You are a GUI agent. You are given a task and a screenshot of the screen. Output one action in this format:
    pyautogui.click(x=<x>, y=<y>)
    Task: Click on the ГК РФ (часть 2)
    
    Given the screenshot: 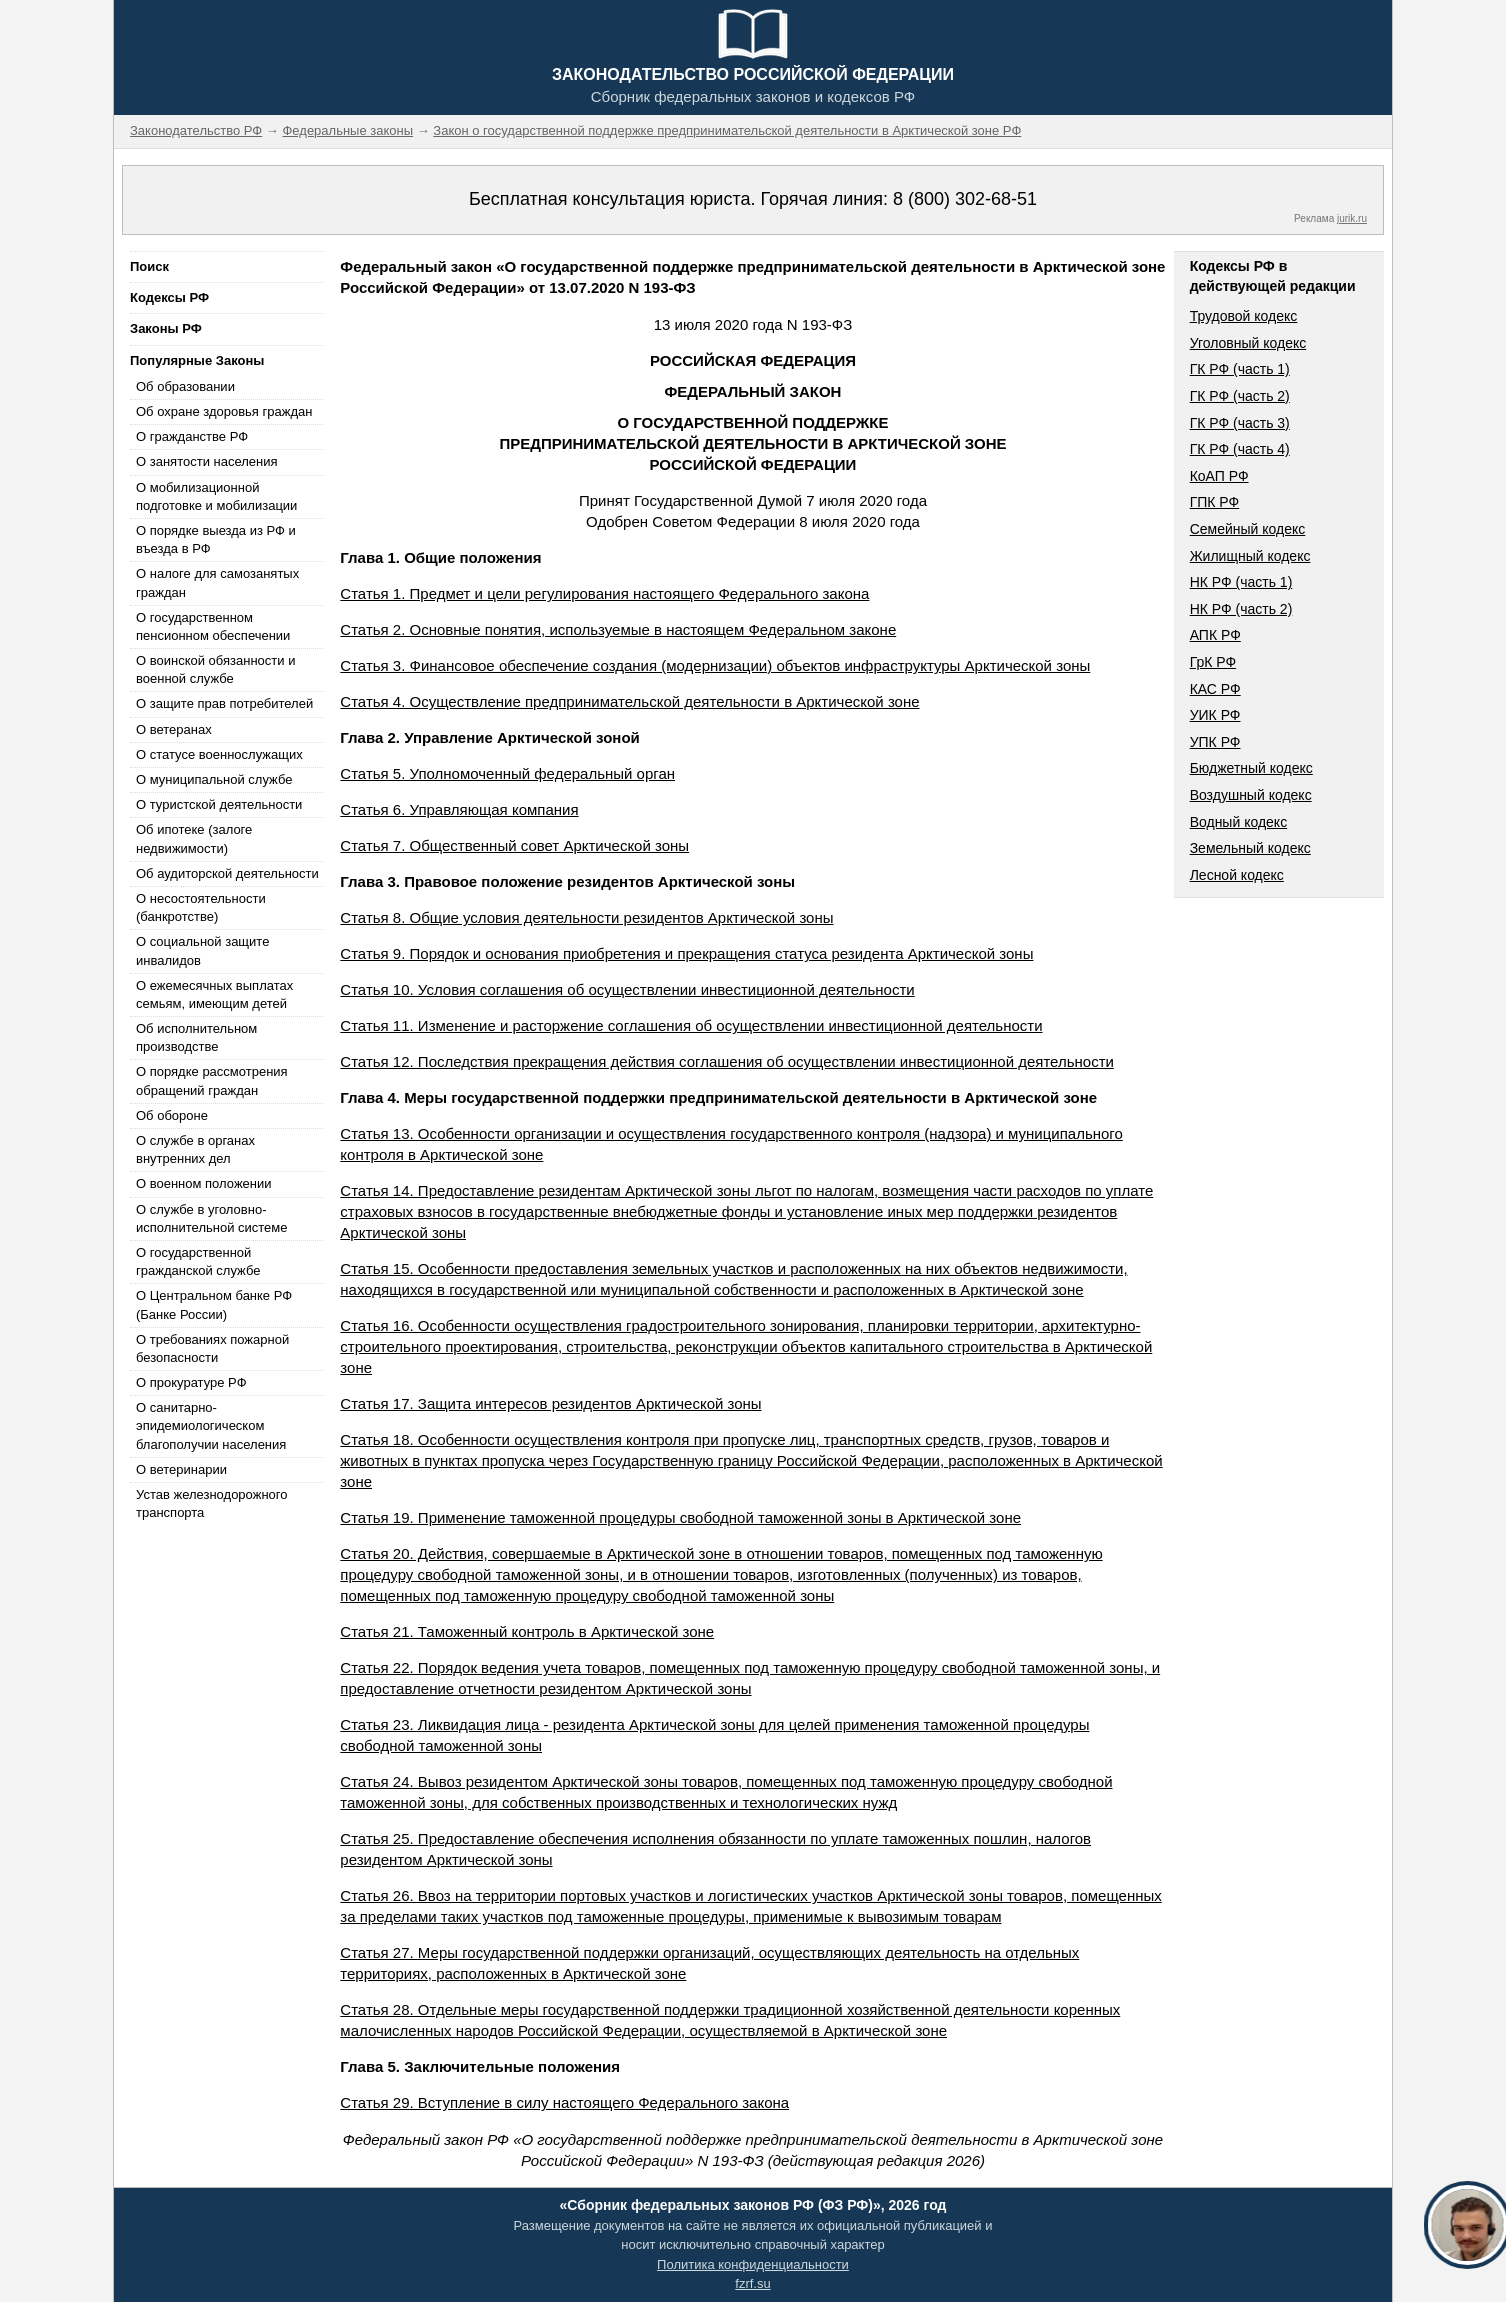 What is the action you would take?
    pyautogui.click(x=1240, y=396)
    